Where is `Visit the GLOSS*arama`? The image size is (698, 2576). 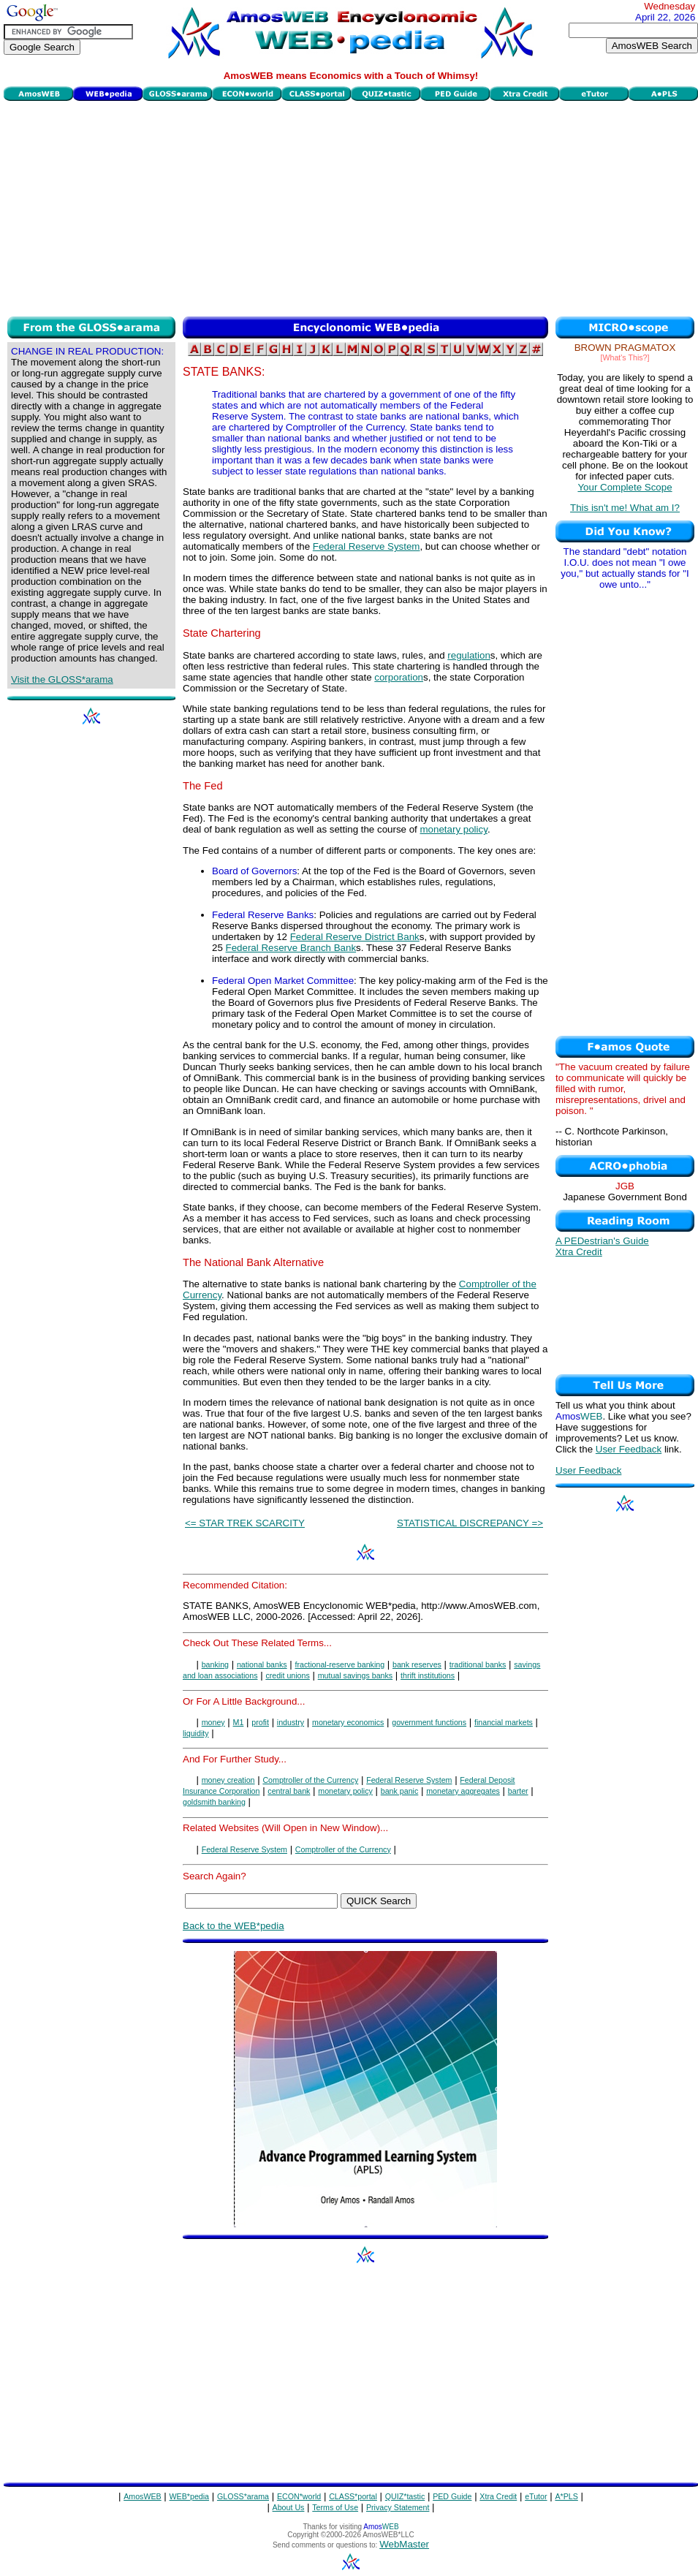
Visit the GLOSS*arama is located at coordinates (62, 679).